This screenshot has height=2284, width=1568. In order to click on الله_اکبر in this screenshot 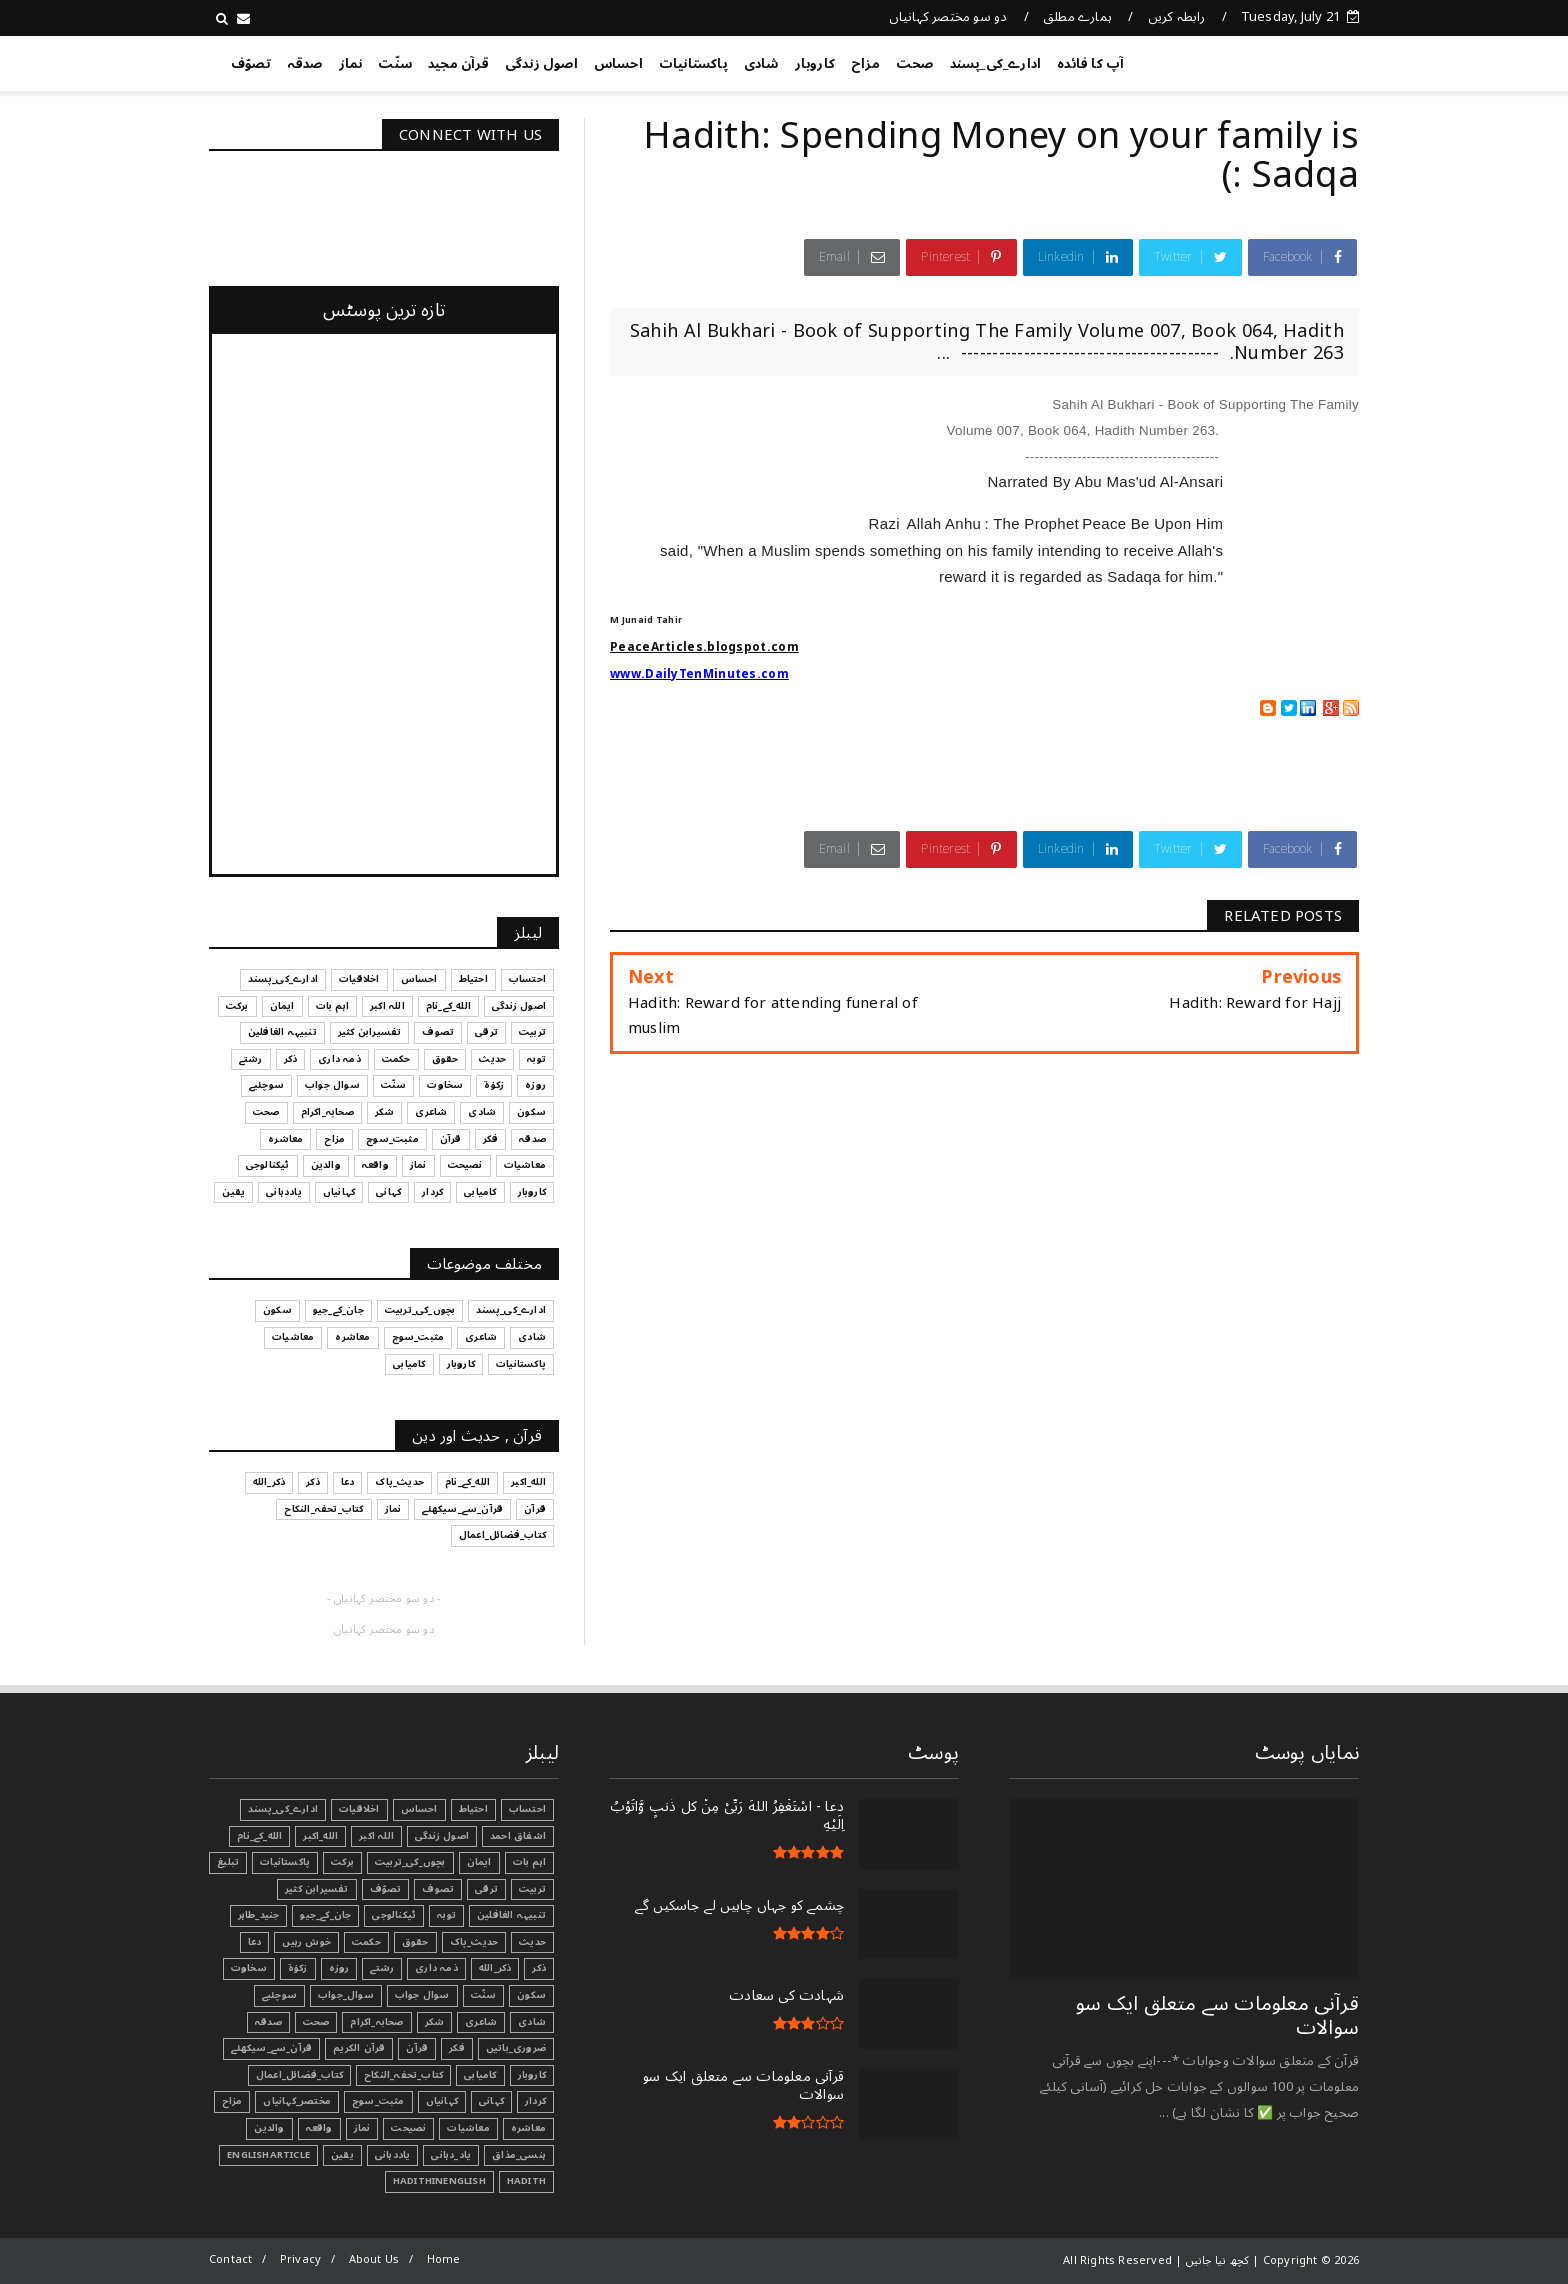, I will do `click(320, 1836)`.